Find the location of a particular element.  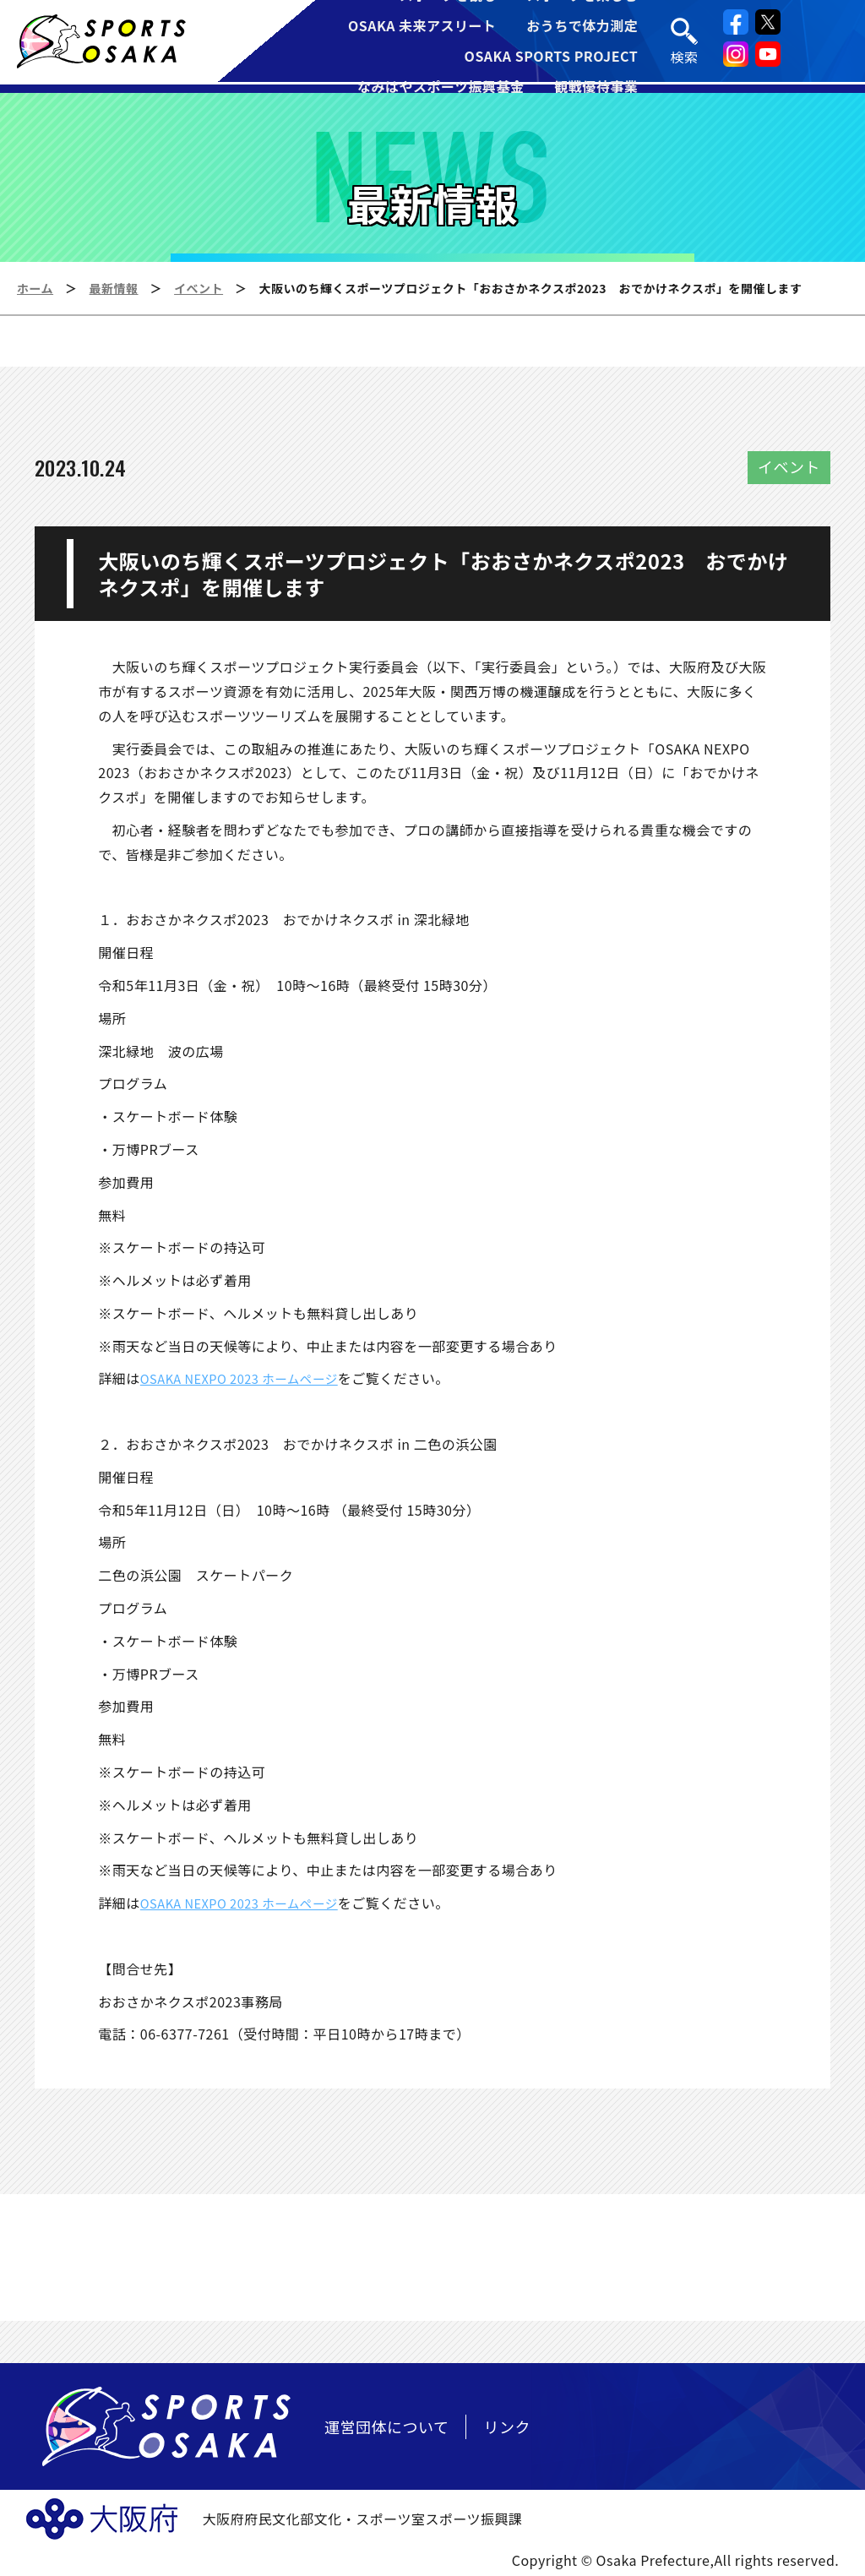

OSAKA 未来アスリート is located at coordinates (422, 27).